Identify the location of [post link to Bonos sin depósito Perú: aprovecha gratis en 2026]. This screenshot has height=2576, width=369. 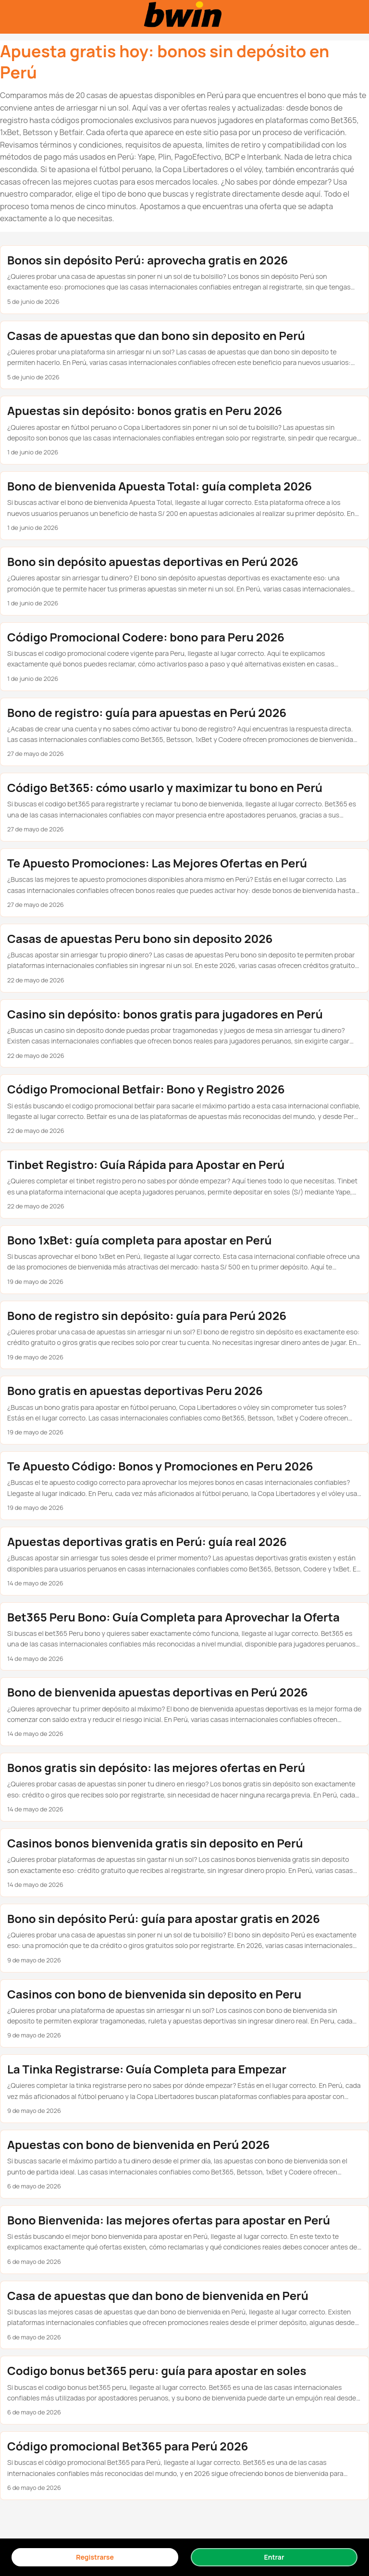
(184, 280).